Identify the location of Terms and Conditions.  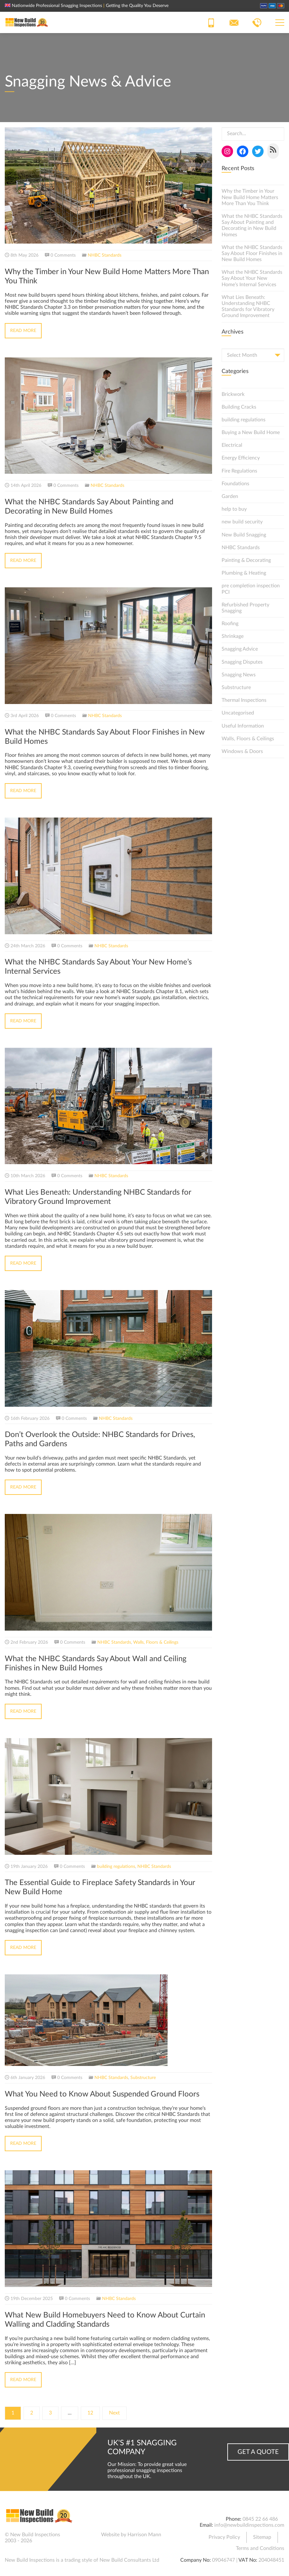
(260, 2548).